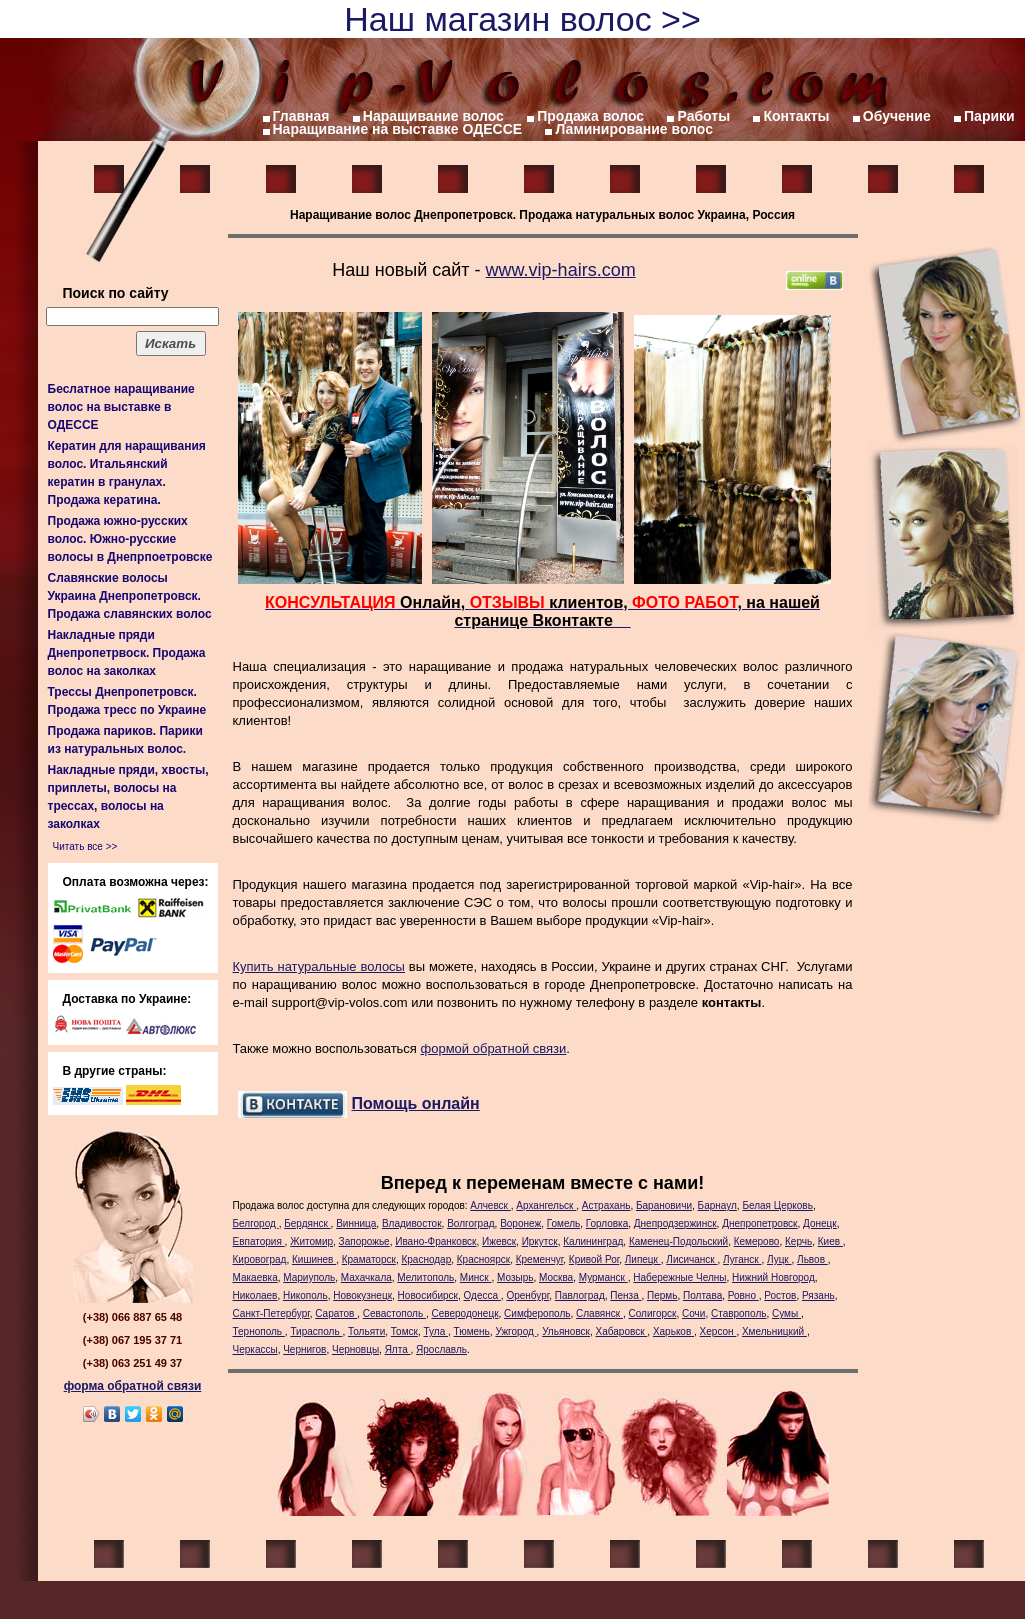 This screenshot has width=1025, height=1619. Describe the element at coordinates (130, 539) in the screenshot. I see `Продажа южно-русских волос. Южно-русские волосы в Днепрпоетровске` at that location.